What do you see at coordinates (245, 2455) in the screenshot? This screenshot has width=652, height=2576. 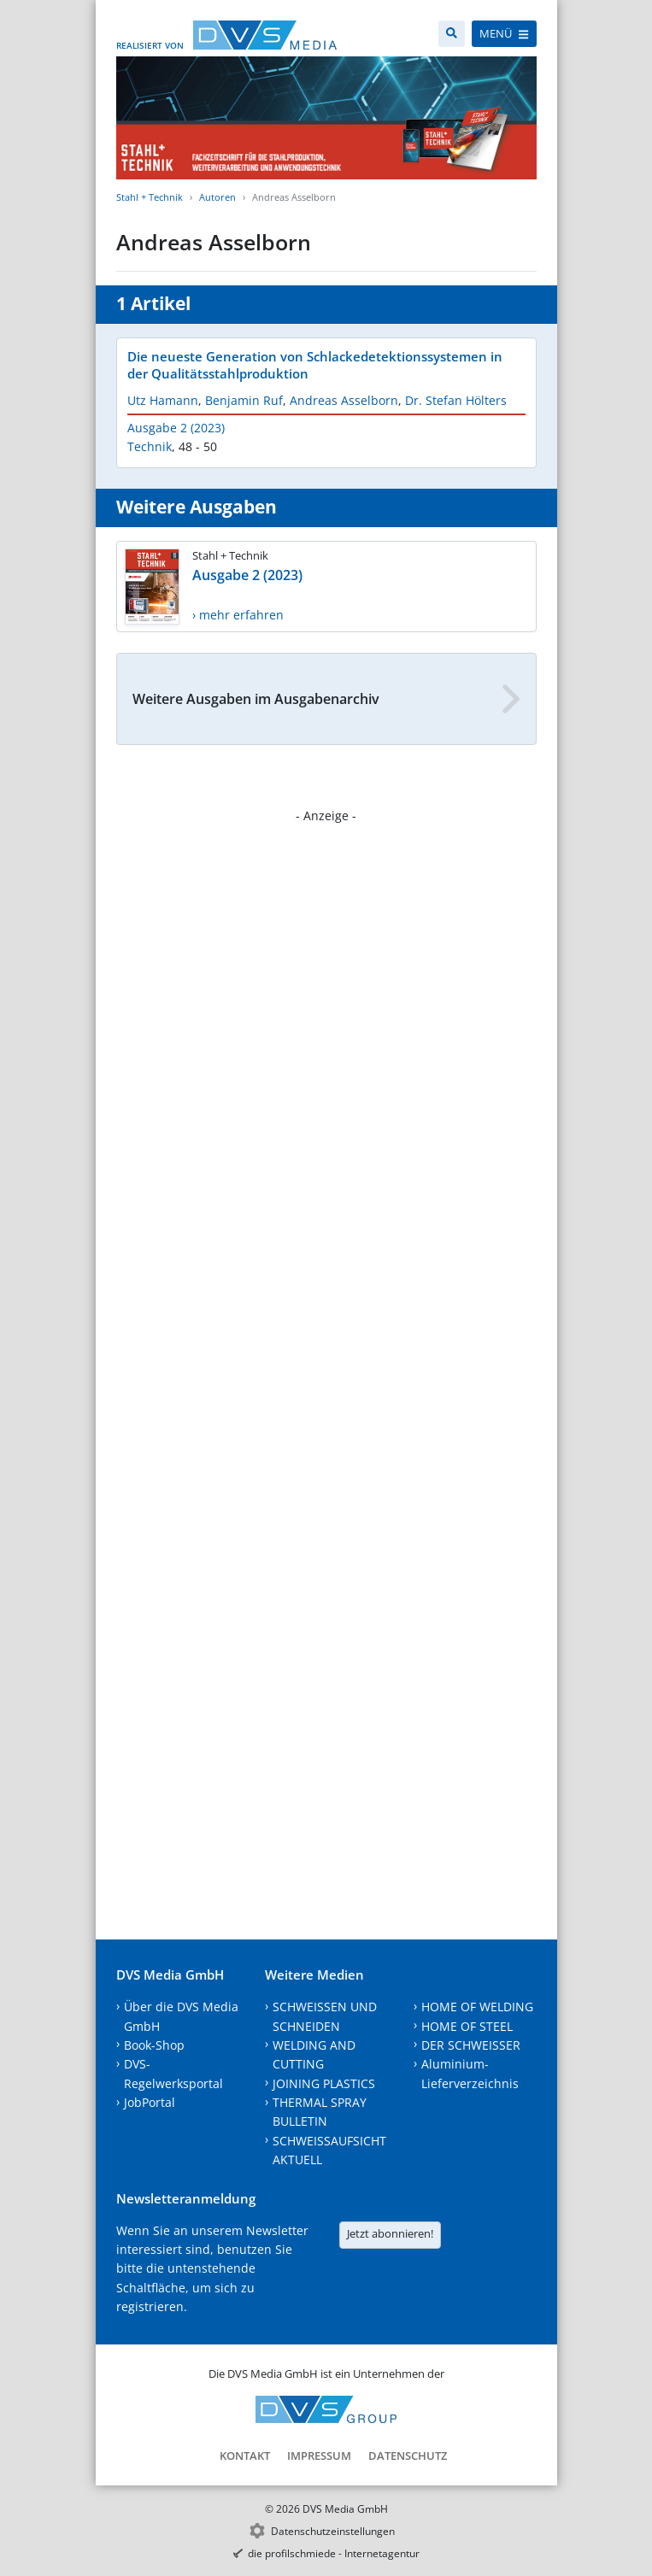 I see `Kontakt` at bounding box center [245, 2455].